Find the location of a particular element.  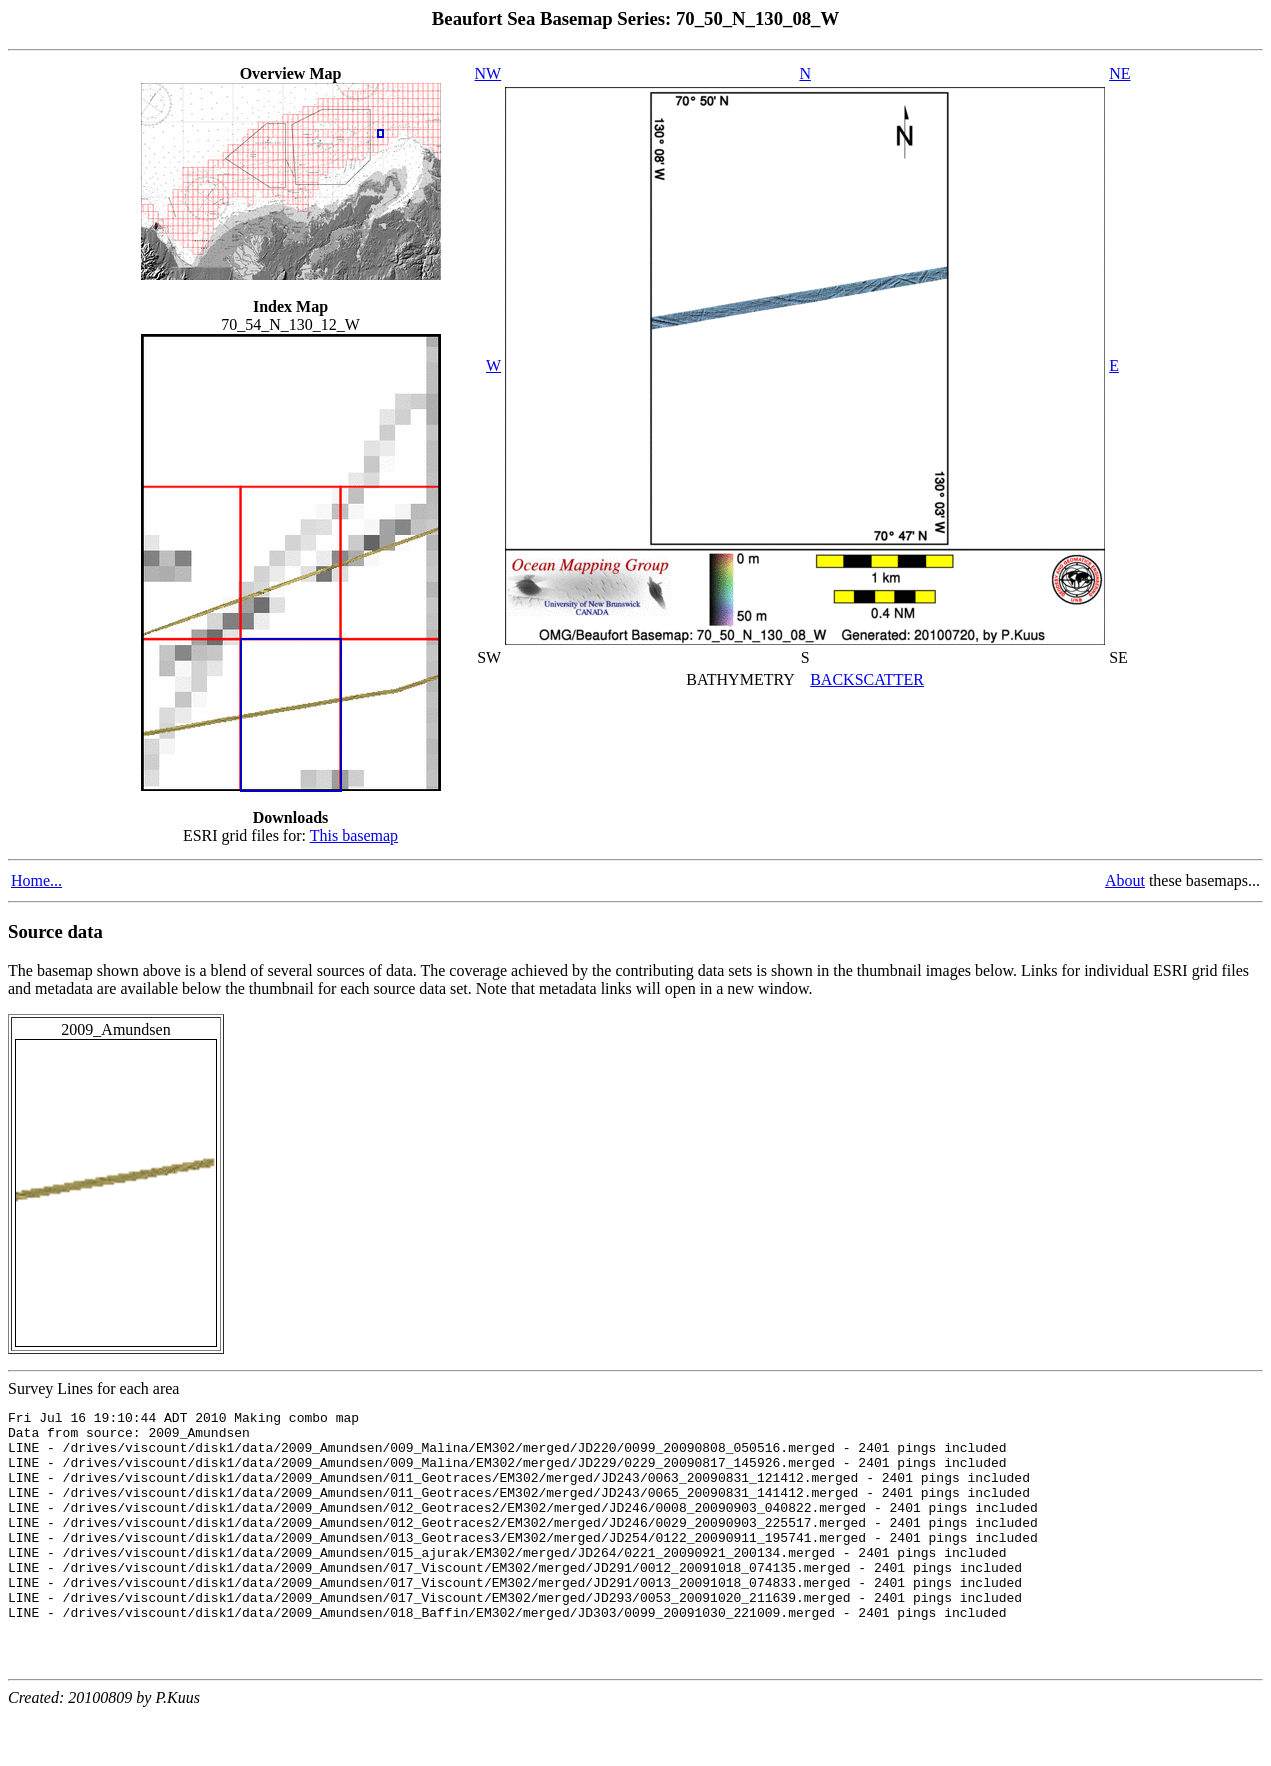

NE is located at coordinates (1119, 73).